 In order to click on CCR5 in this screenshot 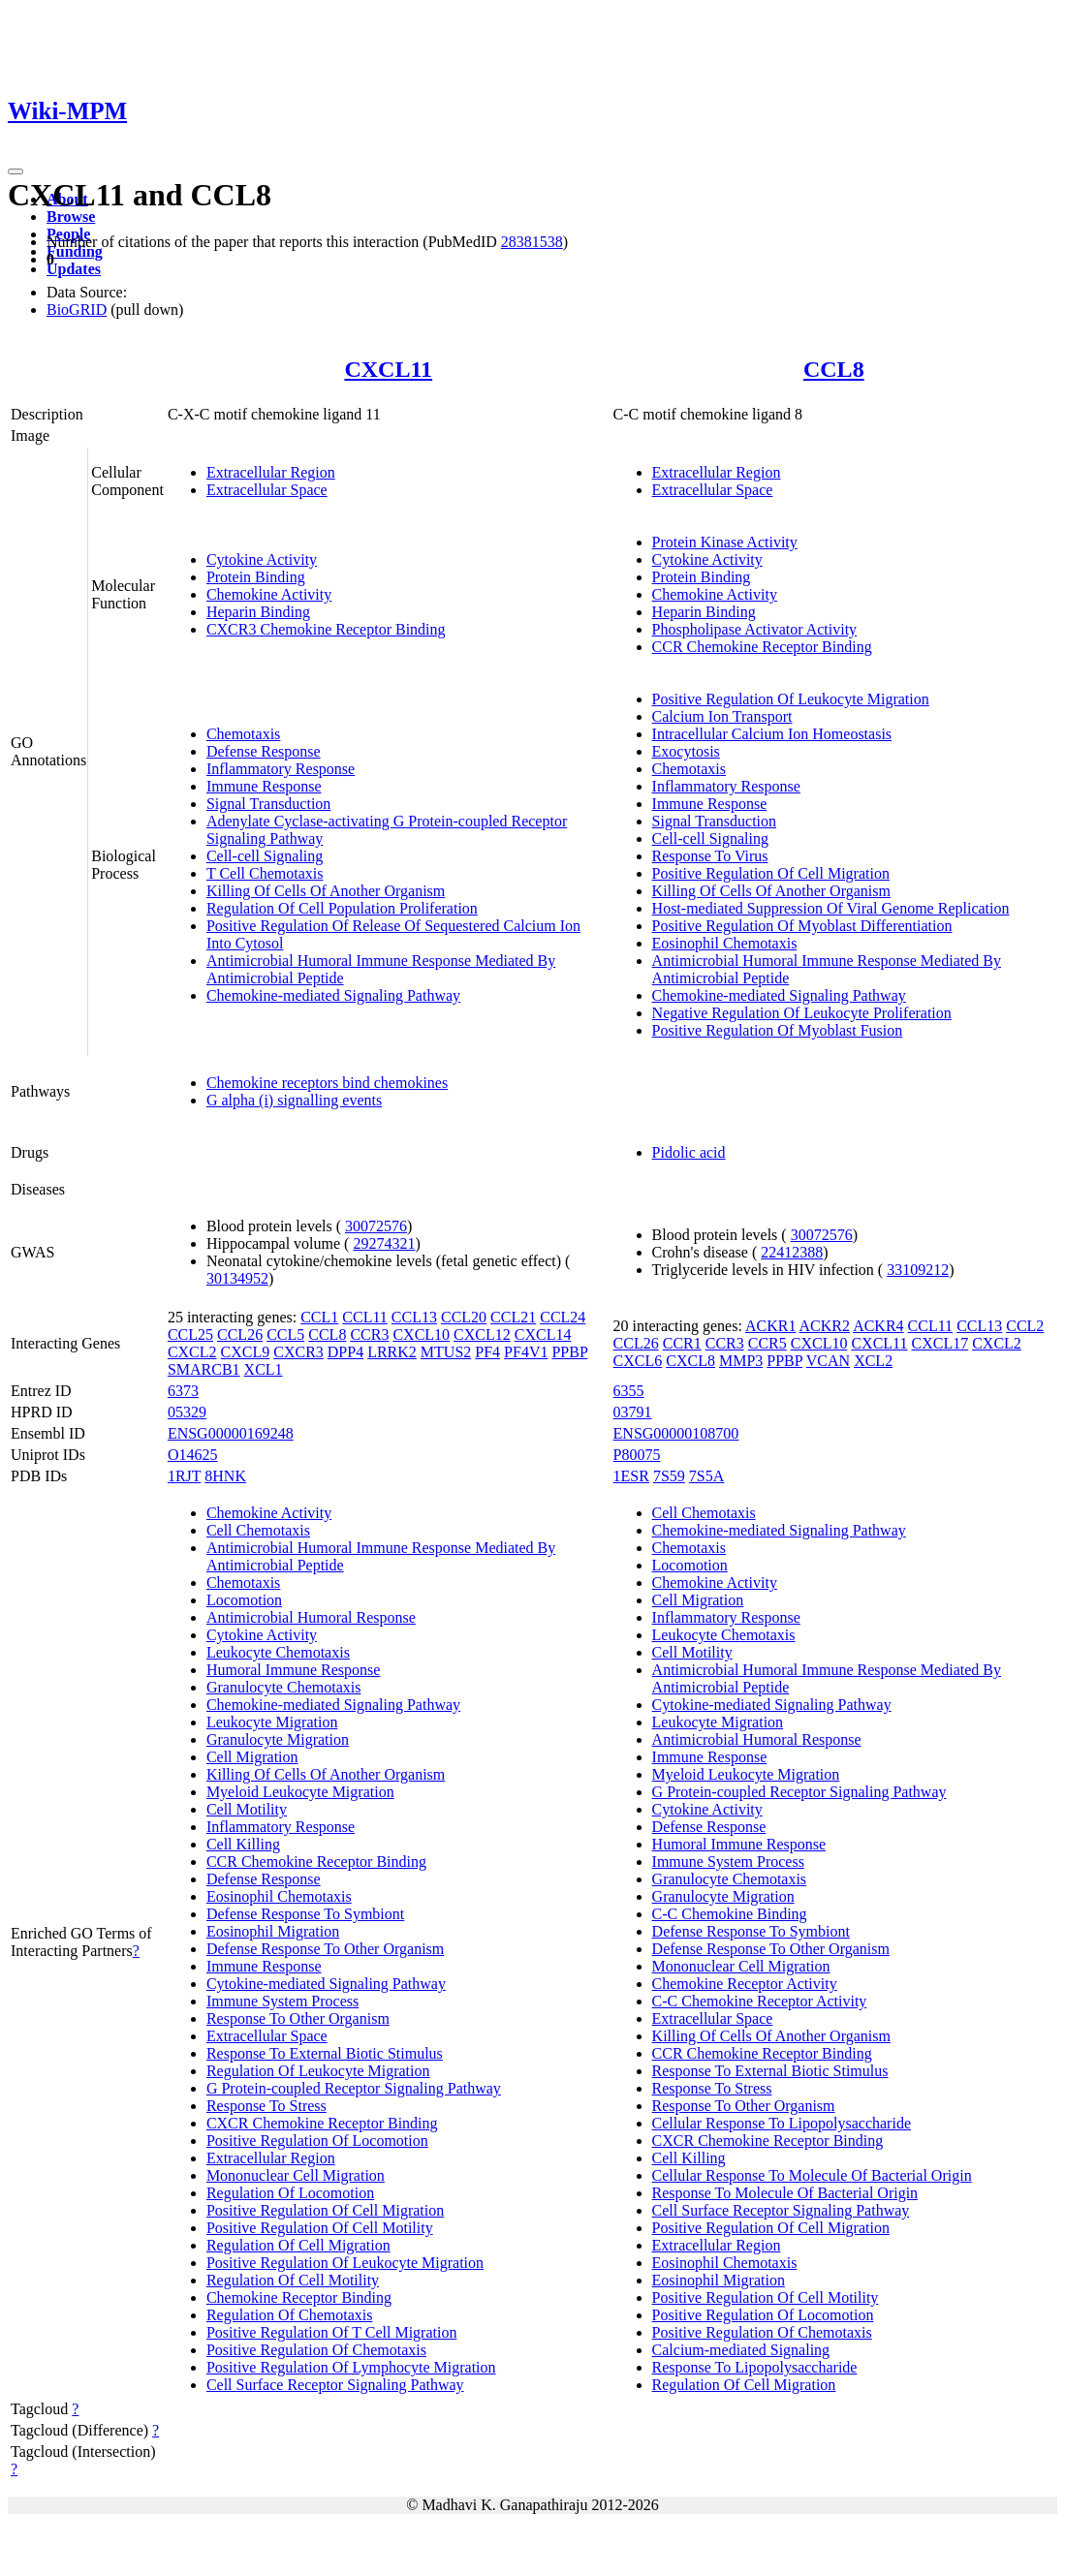, I will do `click(767, 1343)`.